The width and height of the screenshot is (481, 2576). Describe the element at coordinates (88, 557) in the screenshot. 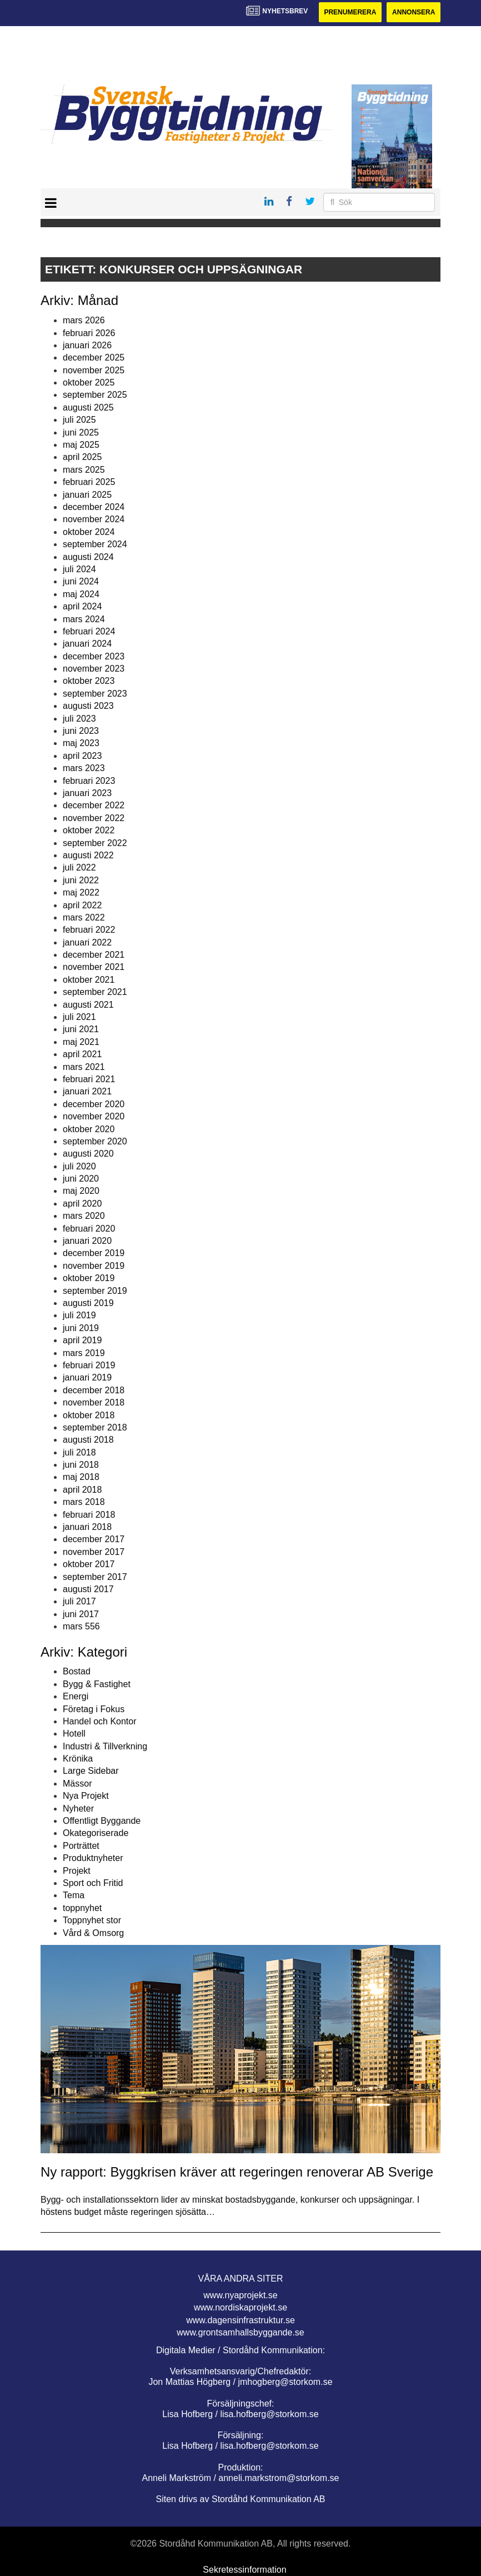

I see `augusti 2024` at that location.